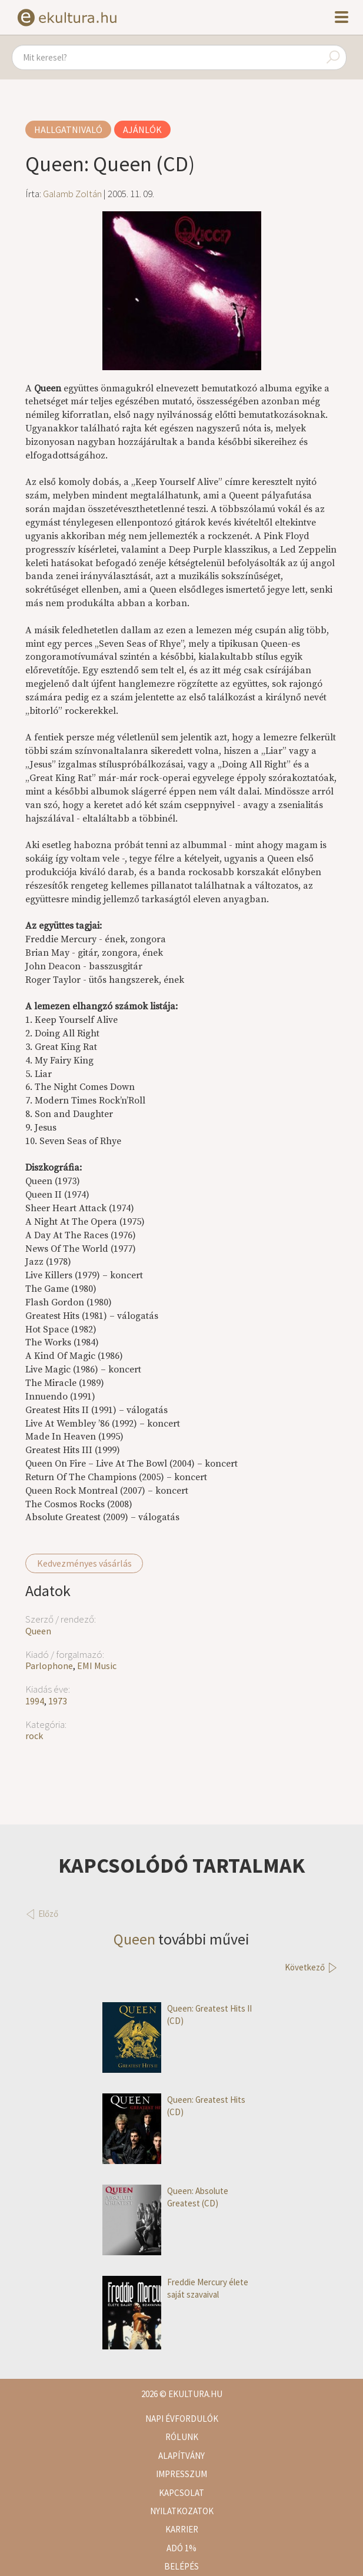  I want to click on Queen: Greatest Hits II (CD), so click(177, 2014).